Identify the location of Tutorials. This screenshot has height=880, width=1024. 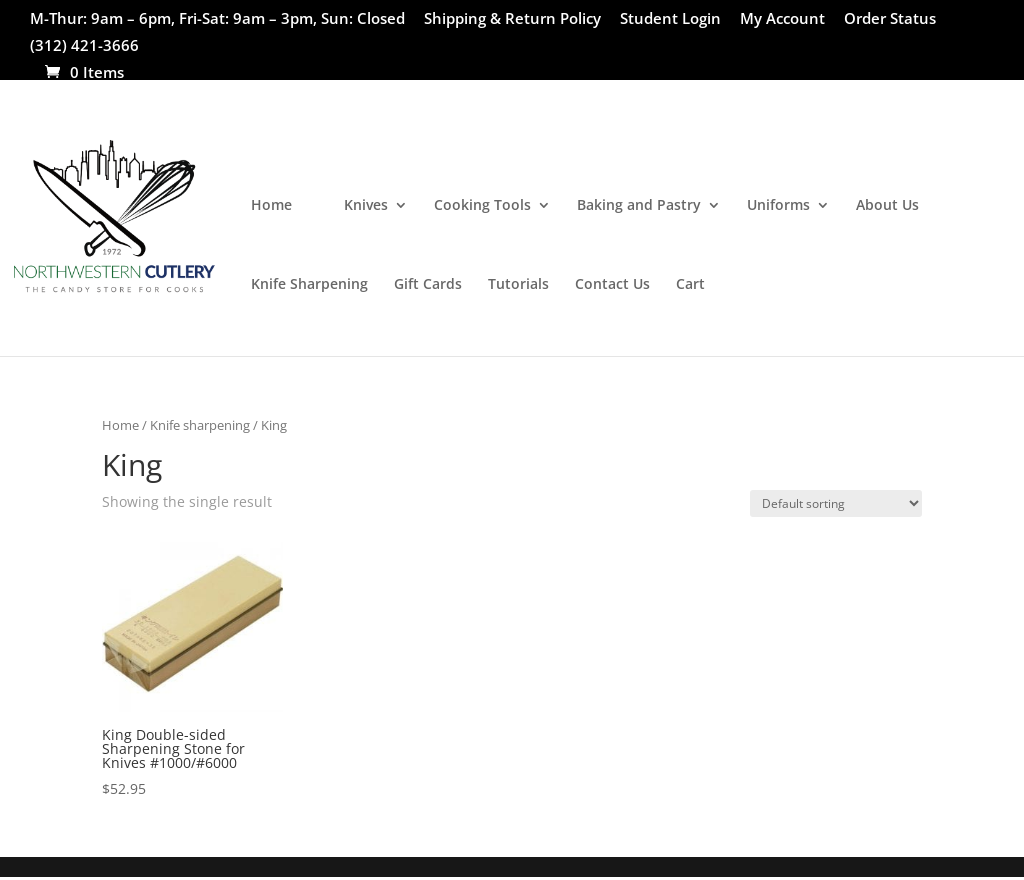
(518, 285).